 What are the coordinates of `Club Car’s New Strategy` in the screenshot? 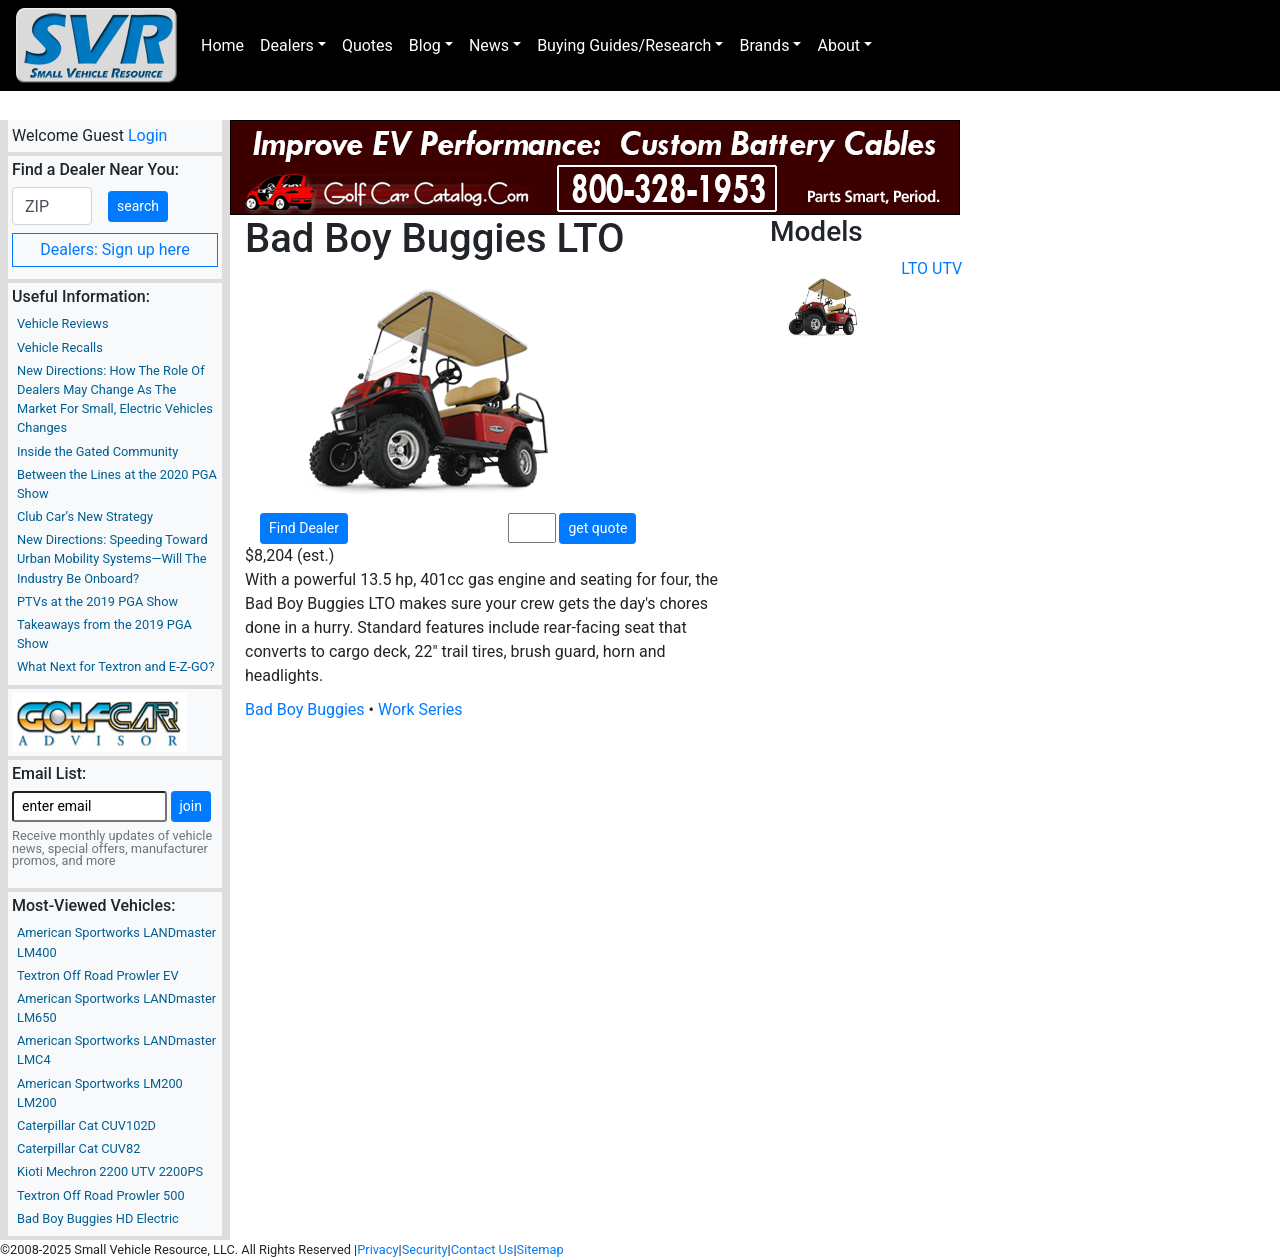 It's located at (85, 516).